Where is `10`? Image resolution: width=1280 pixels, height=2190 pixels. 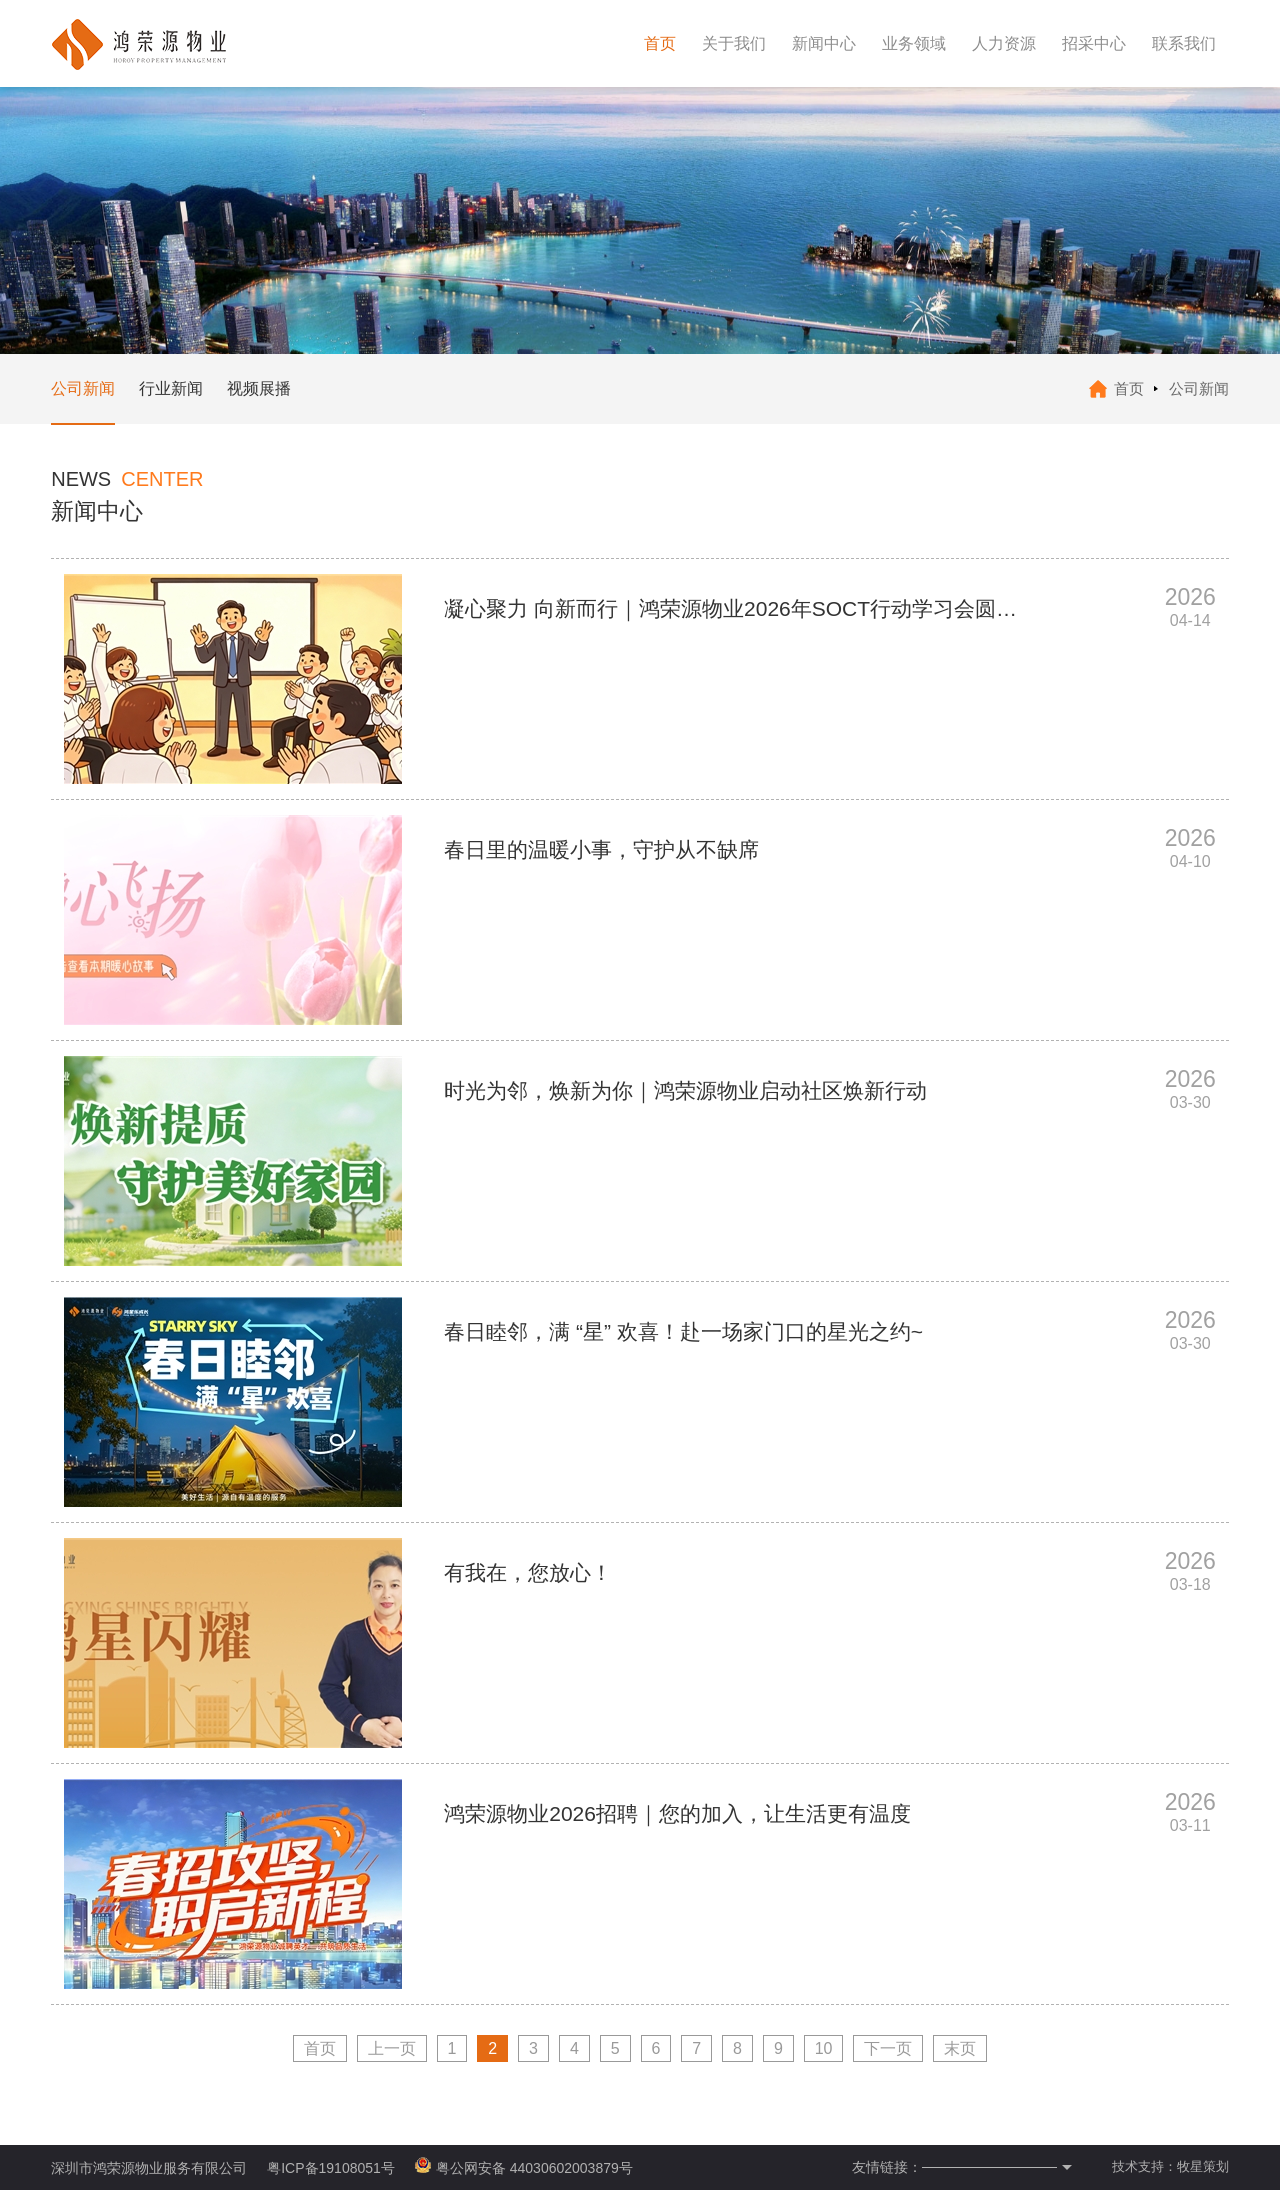 10 is located at coordinates (824, 2048).